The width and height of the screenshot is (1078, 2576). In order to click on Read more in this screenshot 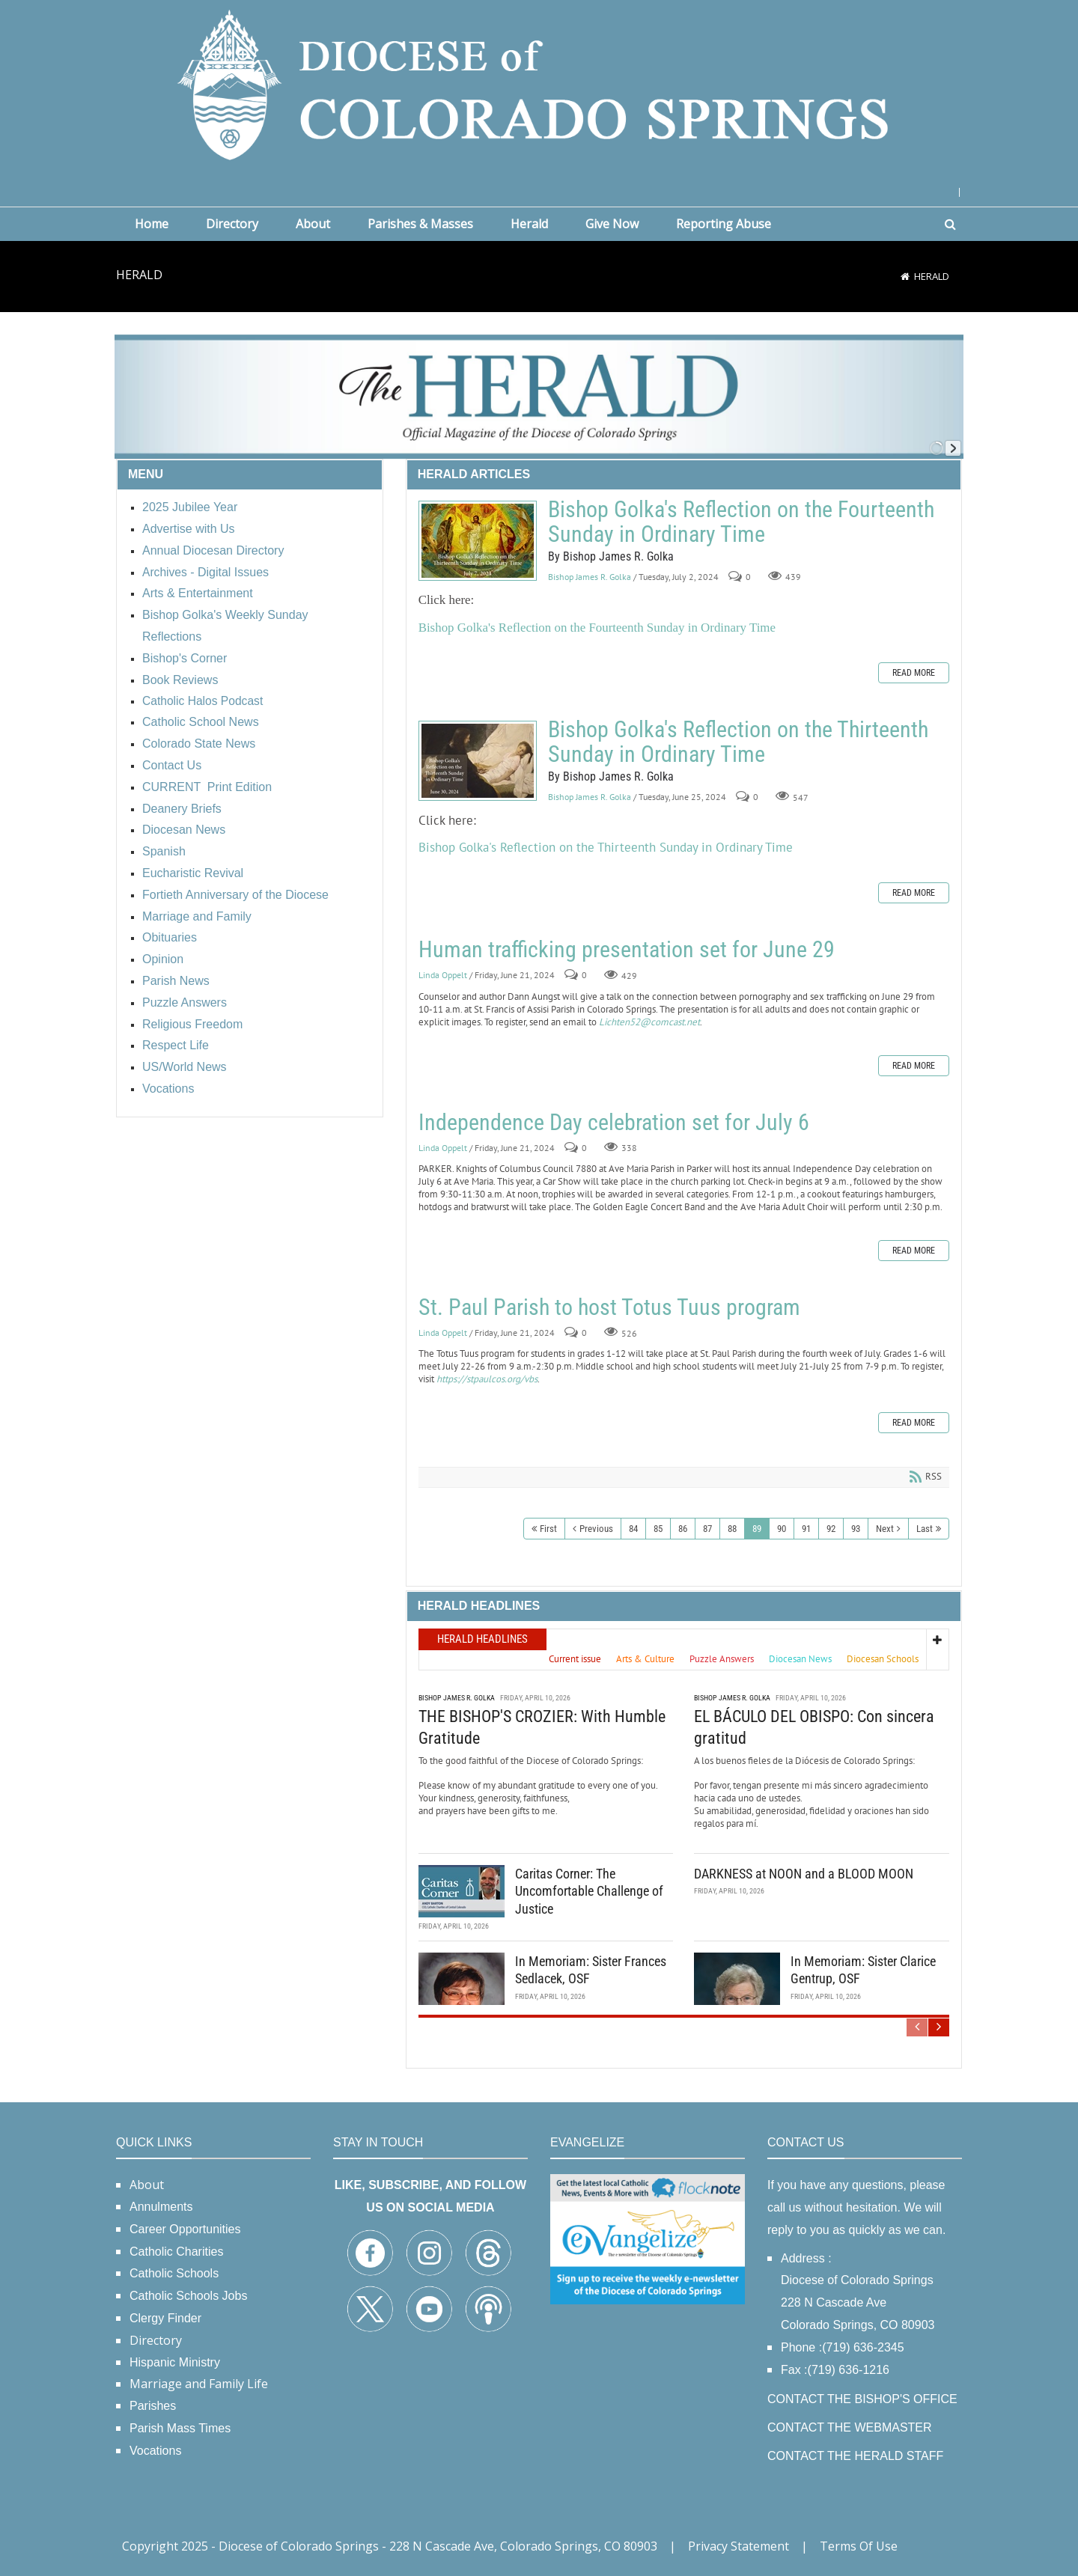, I will do `click(913, 673)`.